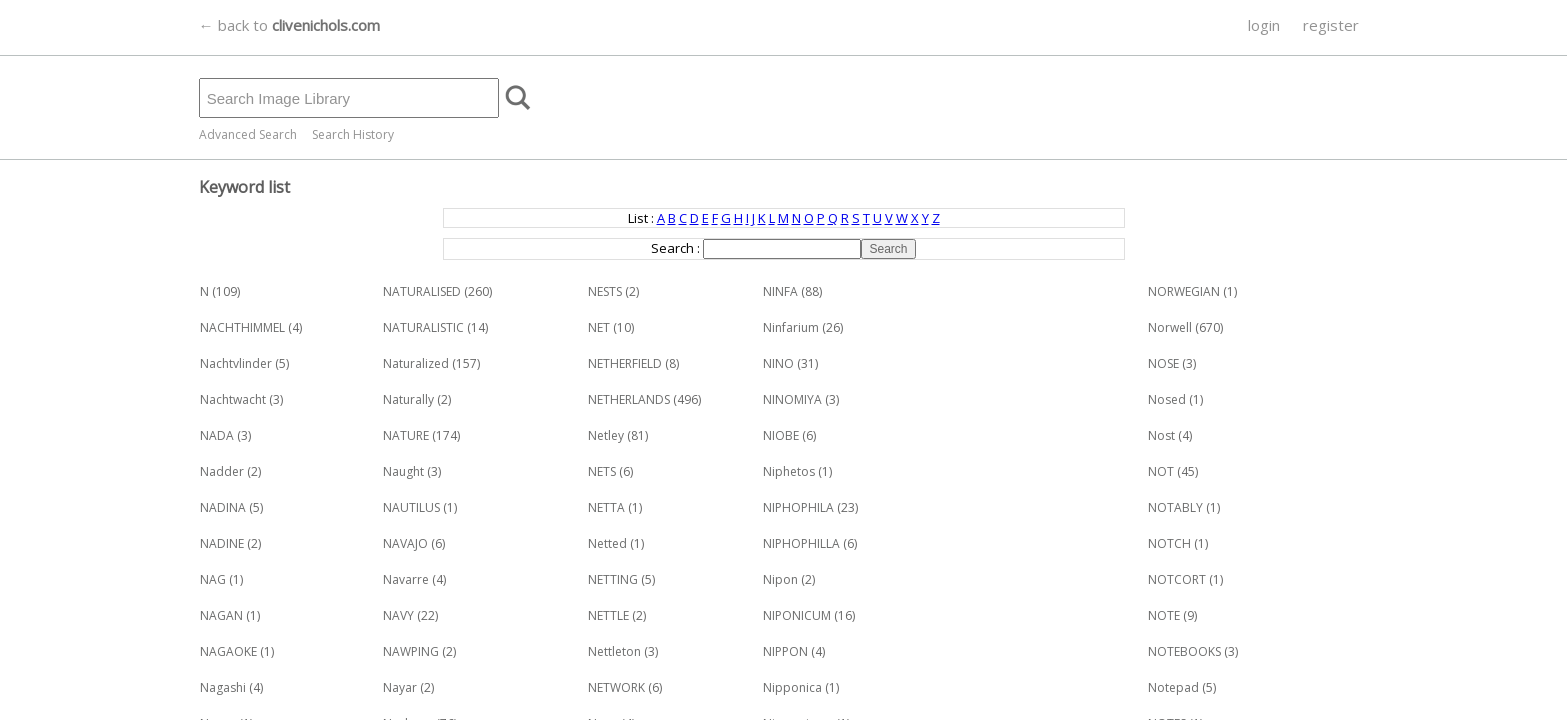 Image resolution: width=1568 pixels, height=720 pixels. I want to click on Nettleton, so click(614, 651).